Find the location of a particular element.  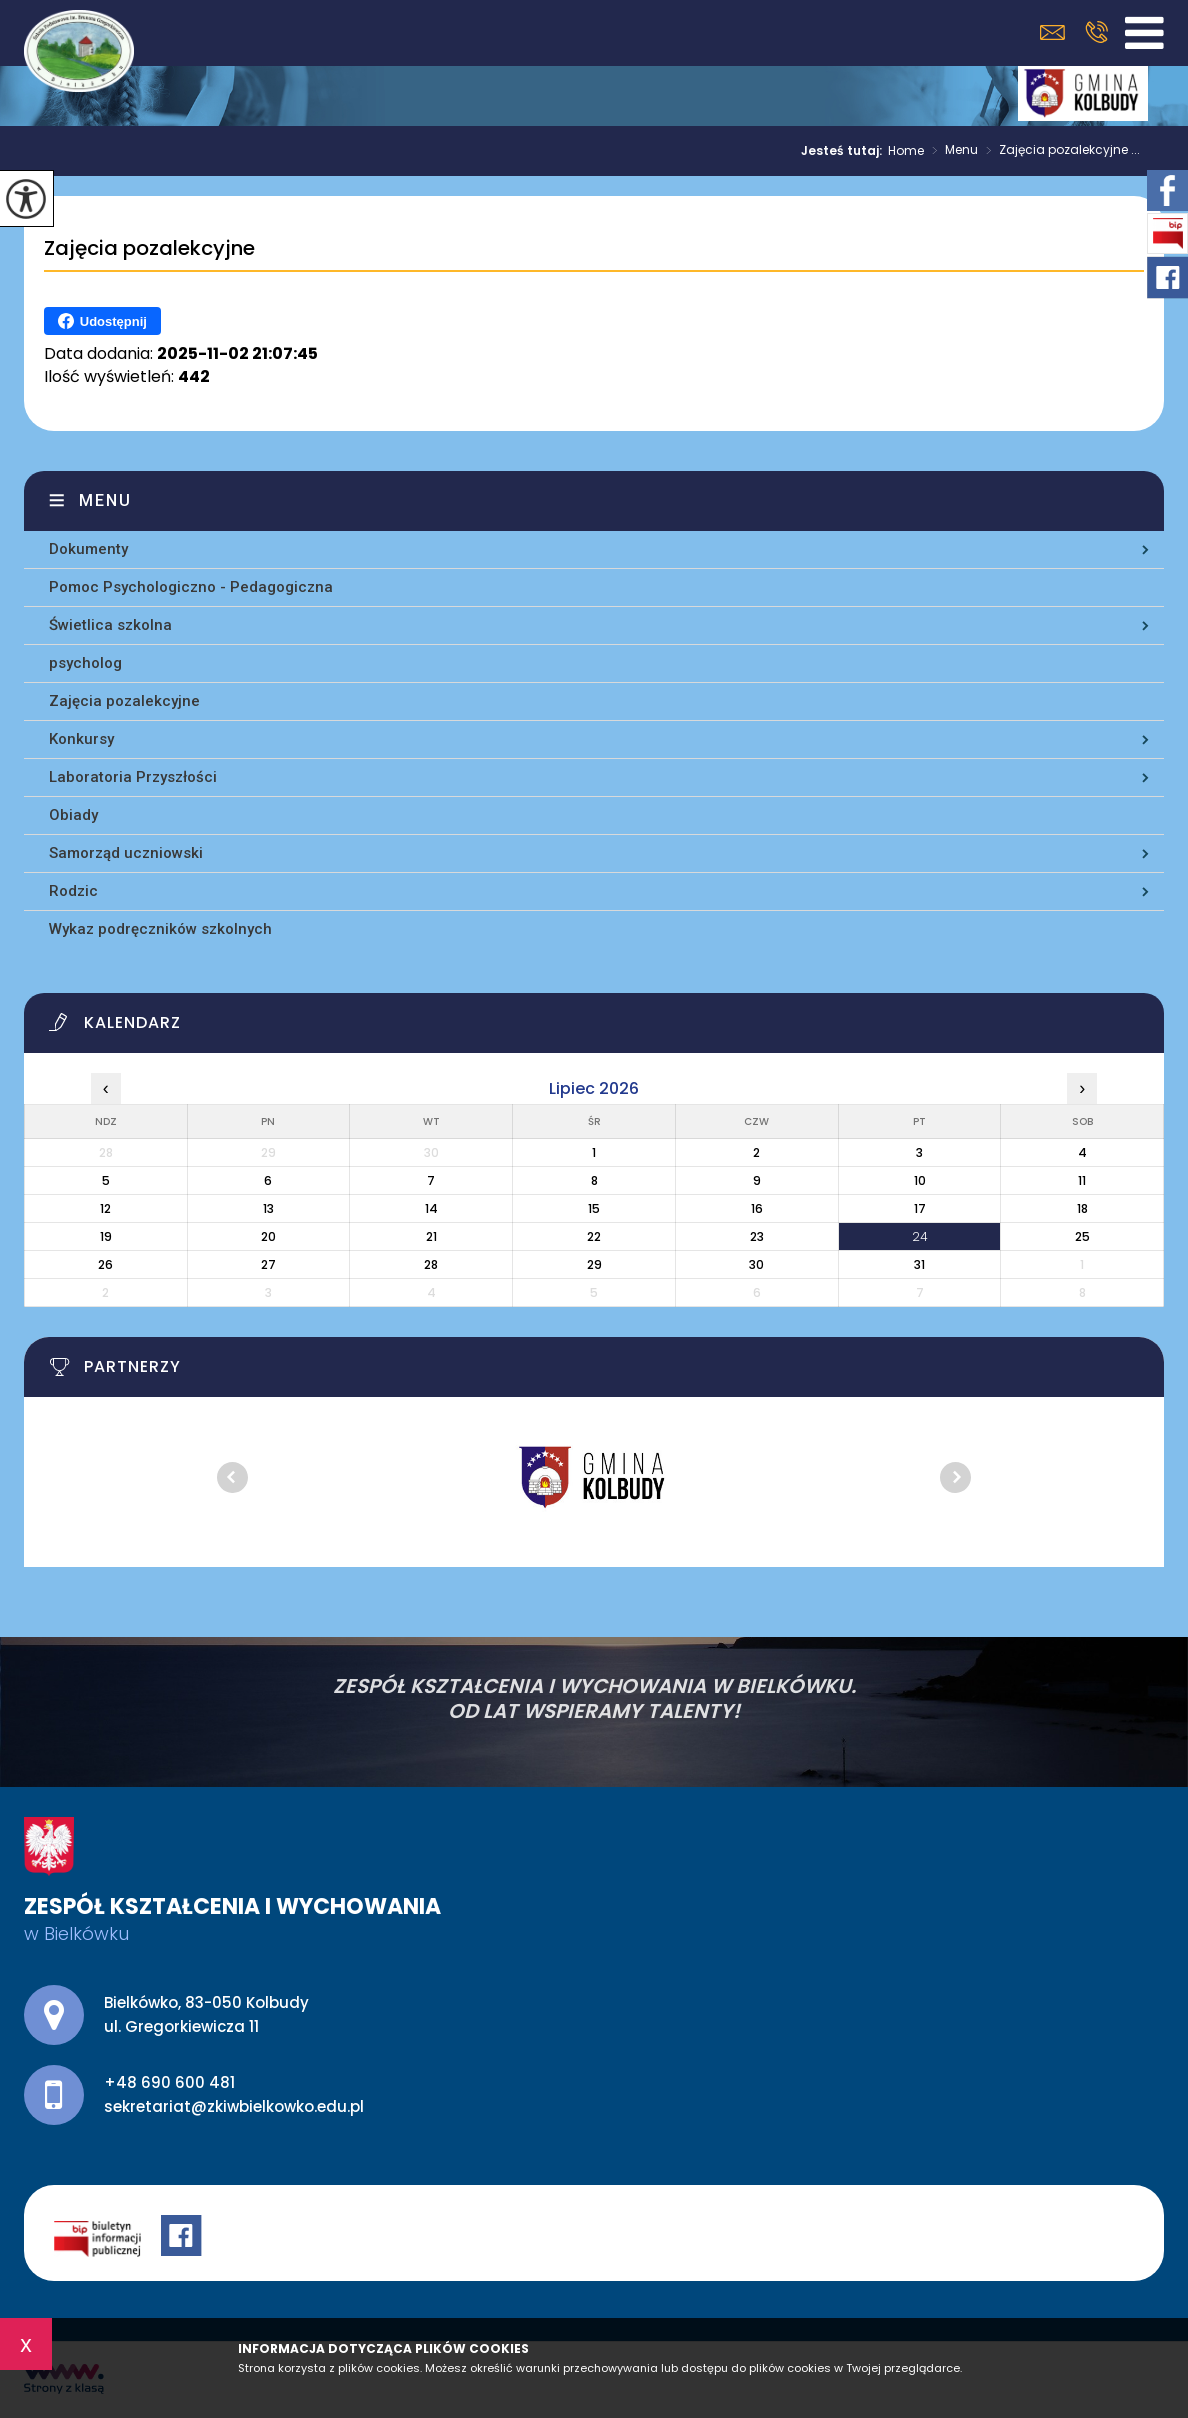

Wykaz podręczników szkolnych is located at coordinates (160, 929).